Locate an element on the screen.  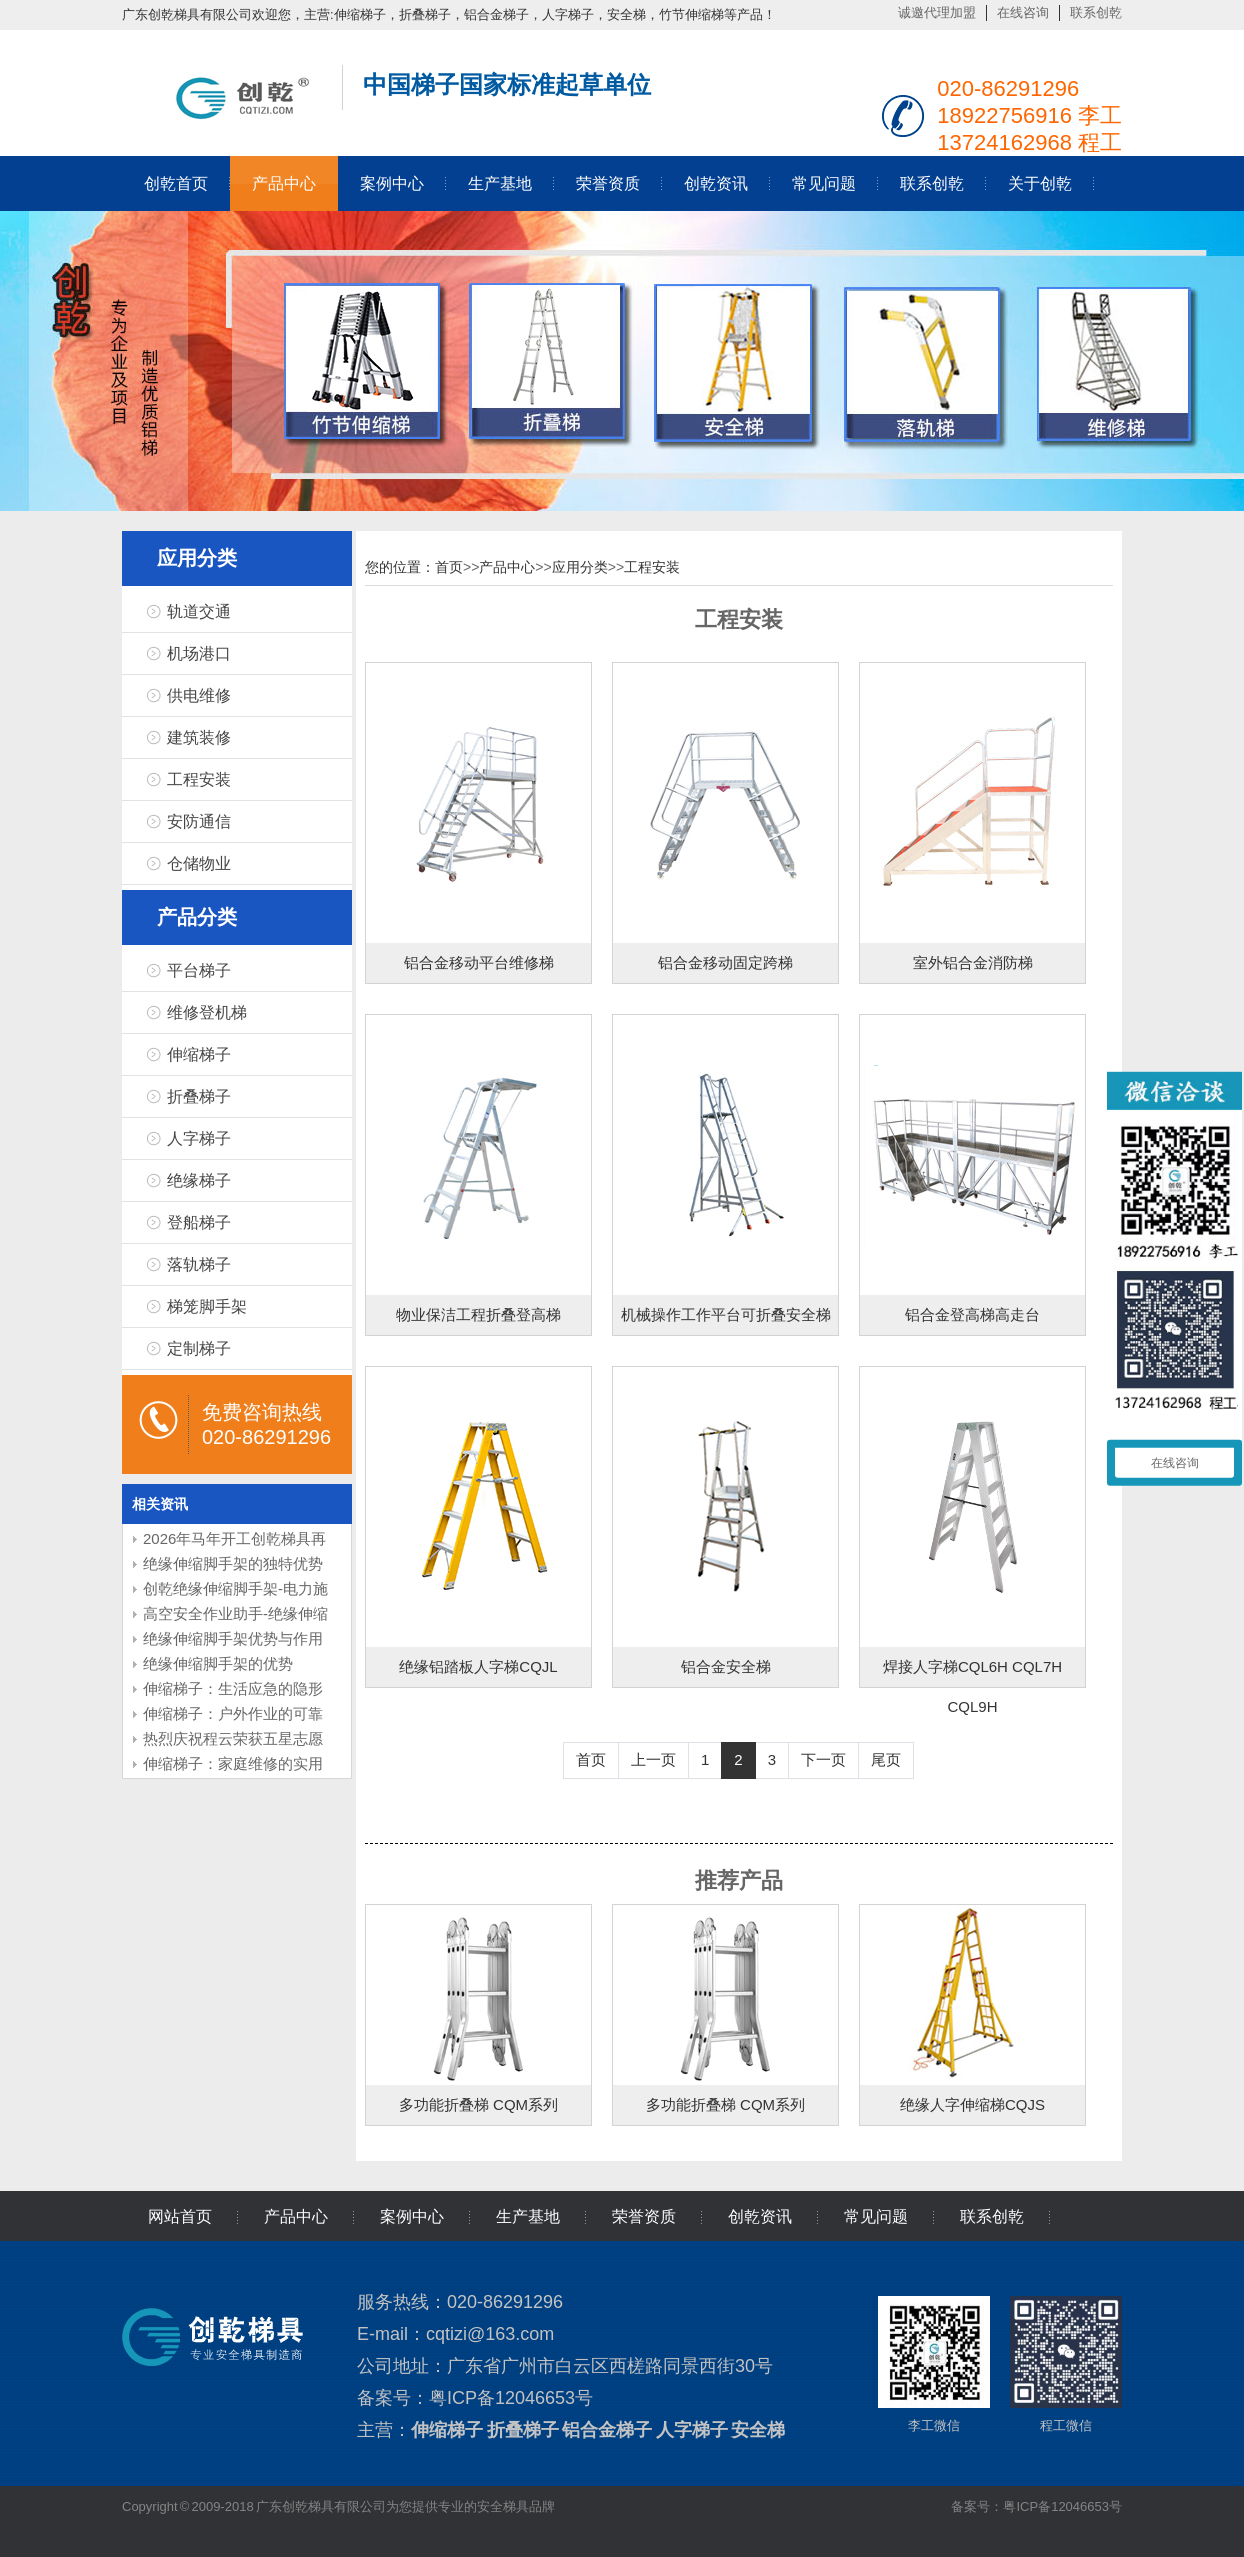
下一页 is located at coordinates (823, 1759).